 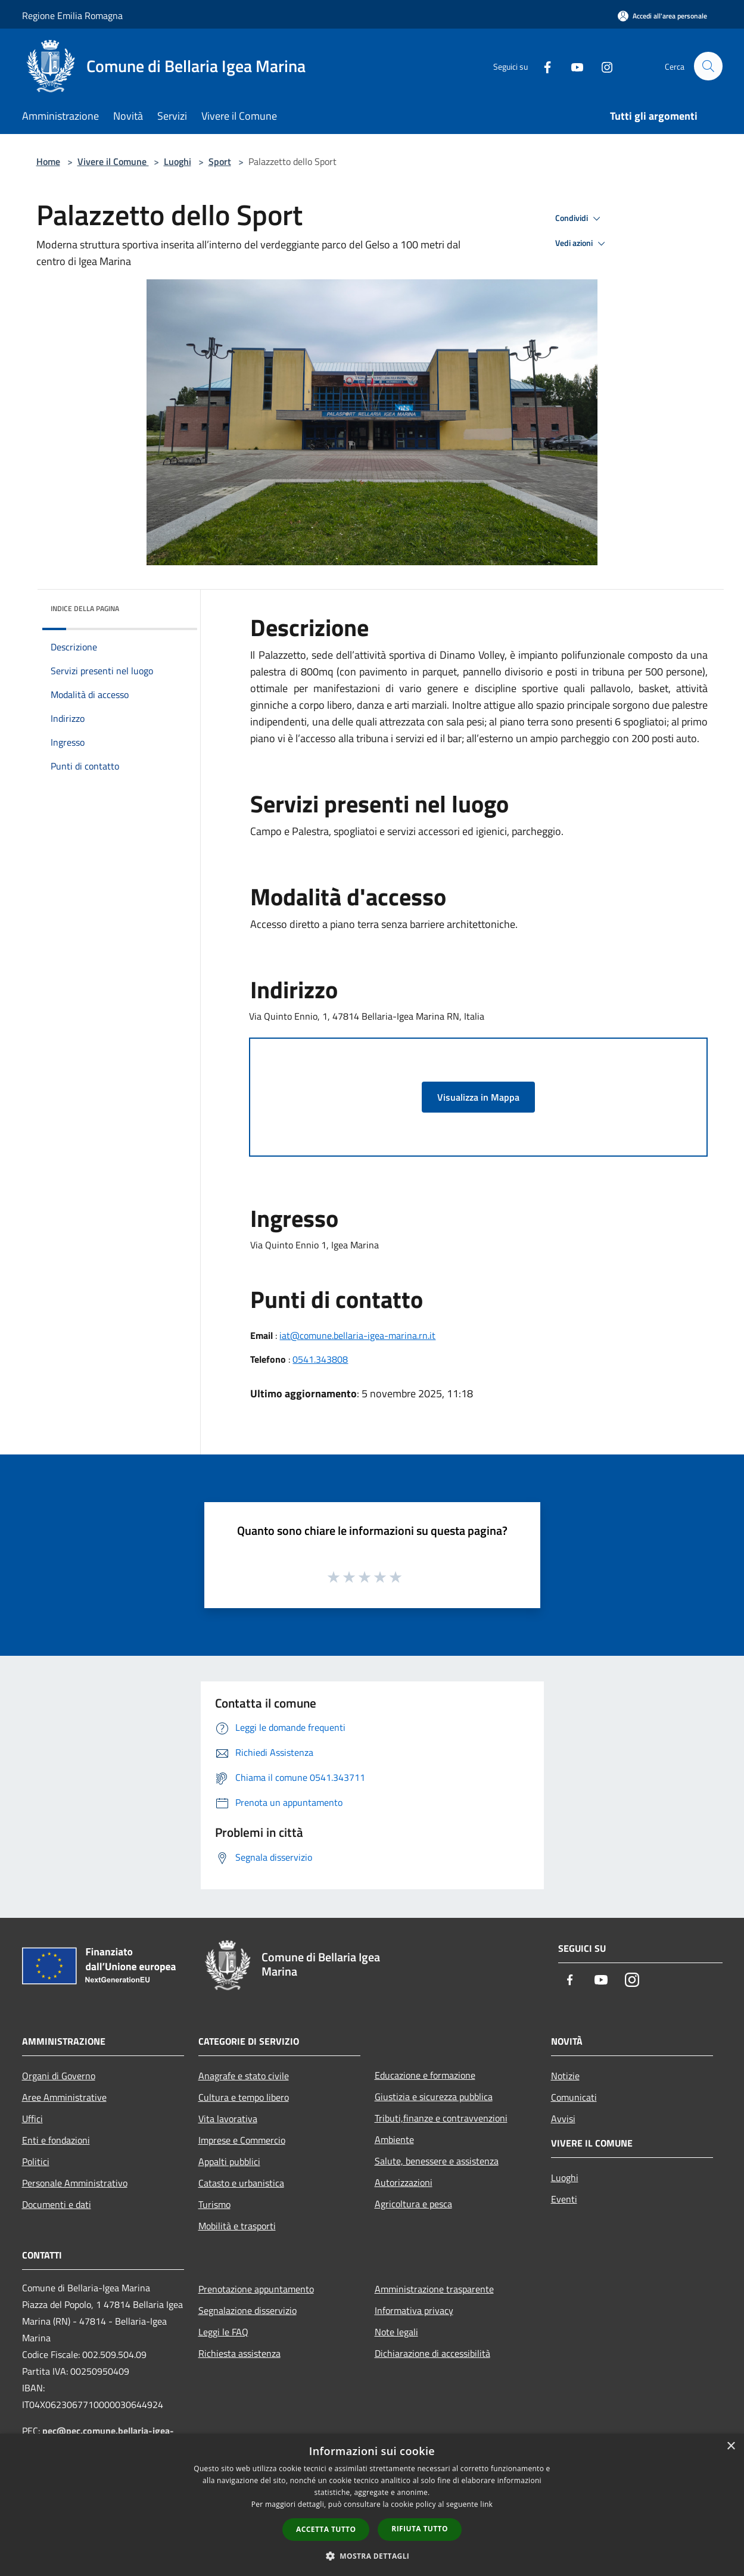 I want to click on Sport, so click(x=219, y=161).